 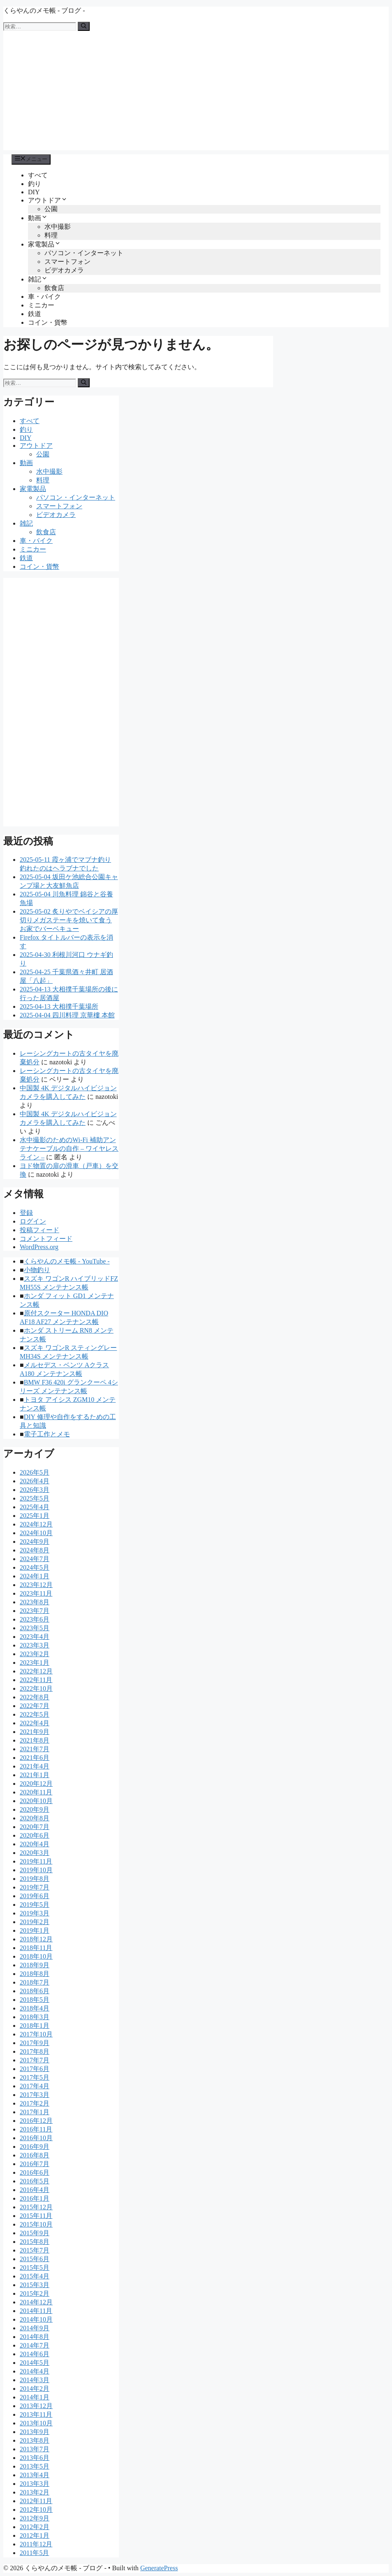 I want to click on 2021年4月, so click(x=34, y=1766).